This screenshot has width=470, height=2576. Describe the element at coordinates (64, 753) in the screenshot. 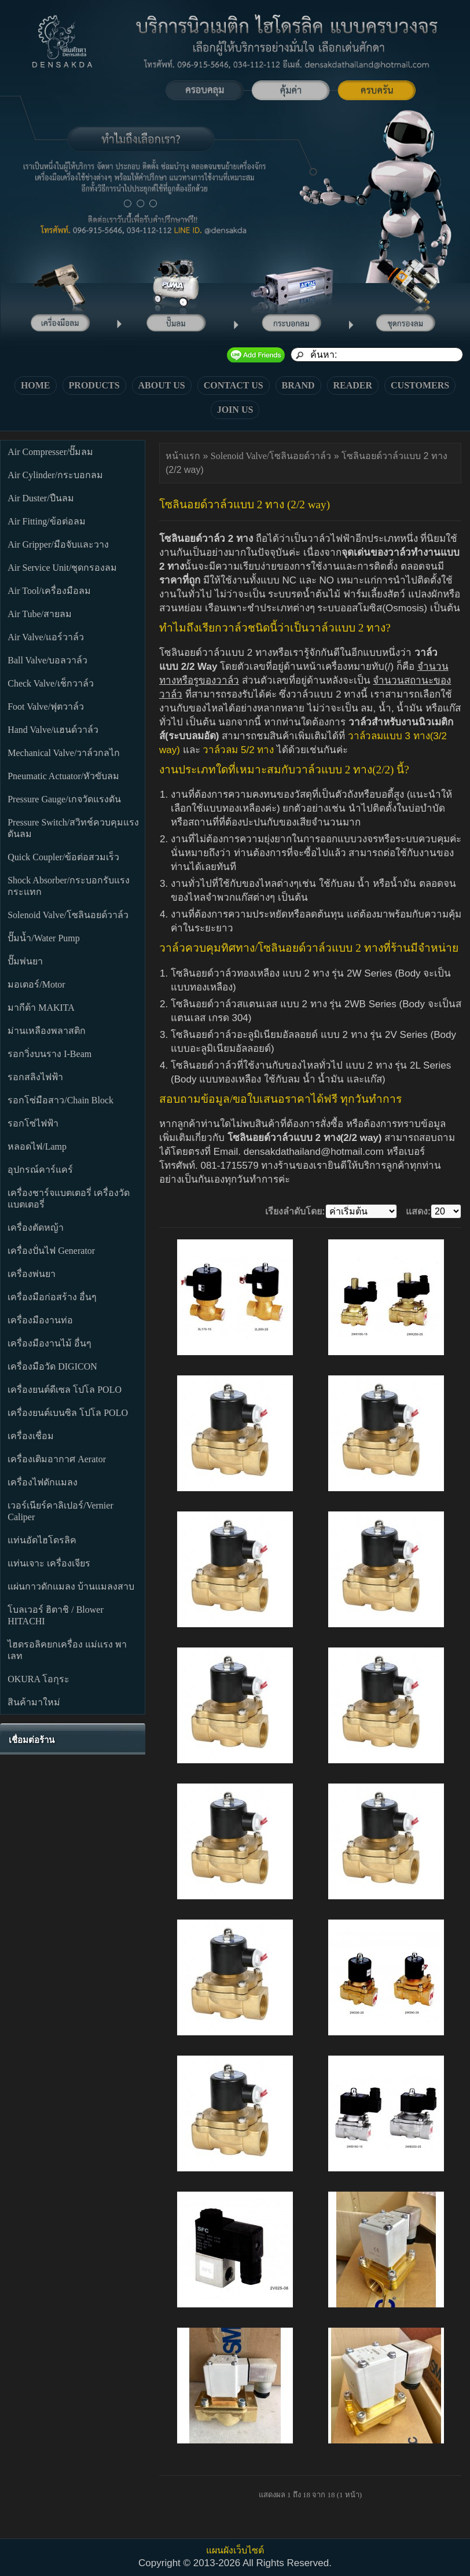

I see `Mechanical Valve/วาล์วกลไก` at that location.